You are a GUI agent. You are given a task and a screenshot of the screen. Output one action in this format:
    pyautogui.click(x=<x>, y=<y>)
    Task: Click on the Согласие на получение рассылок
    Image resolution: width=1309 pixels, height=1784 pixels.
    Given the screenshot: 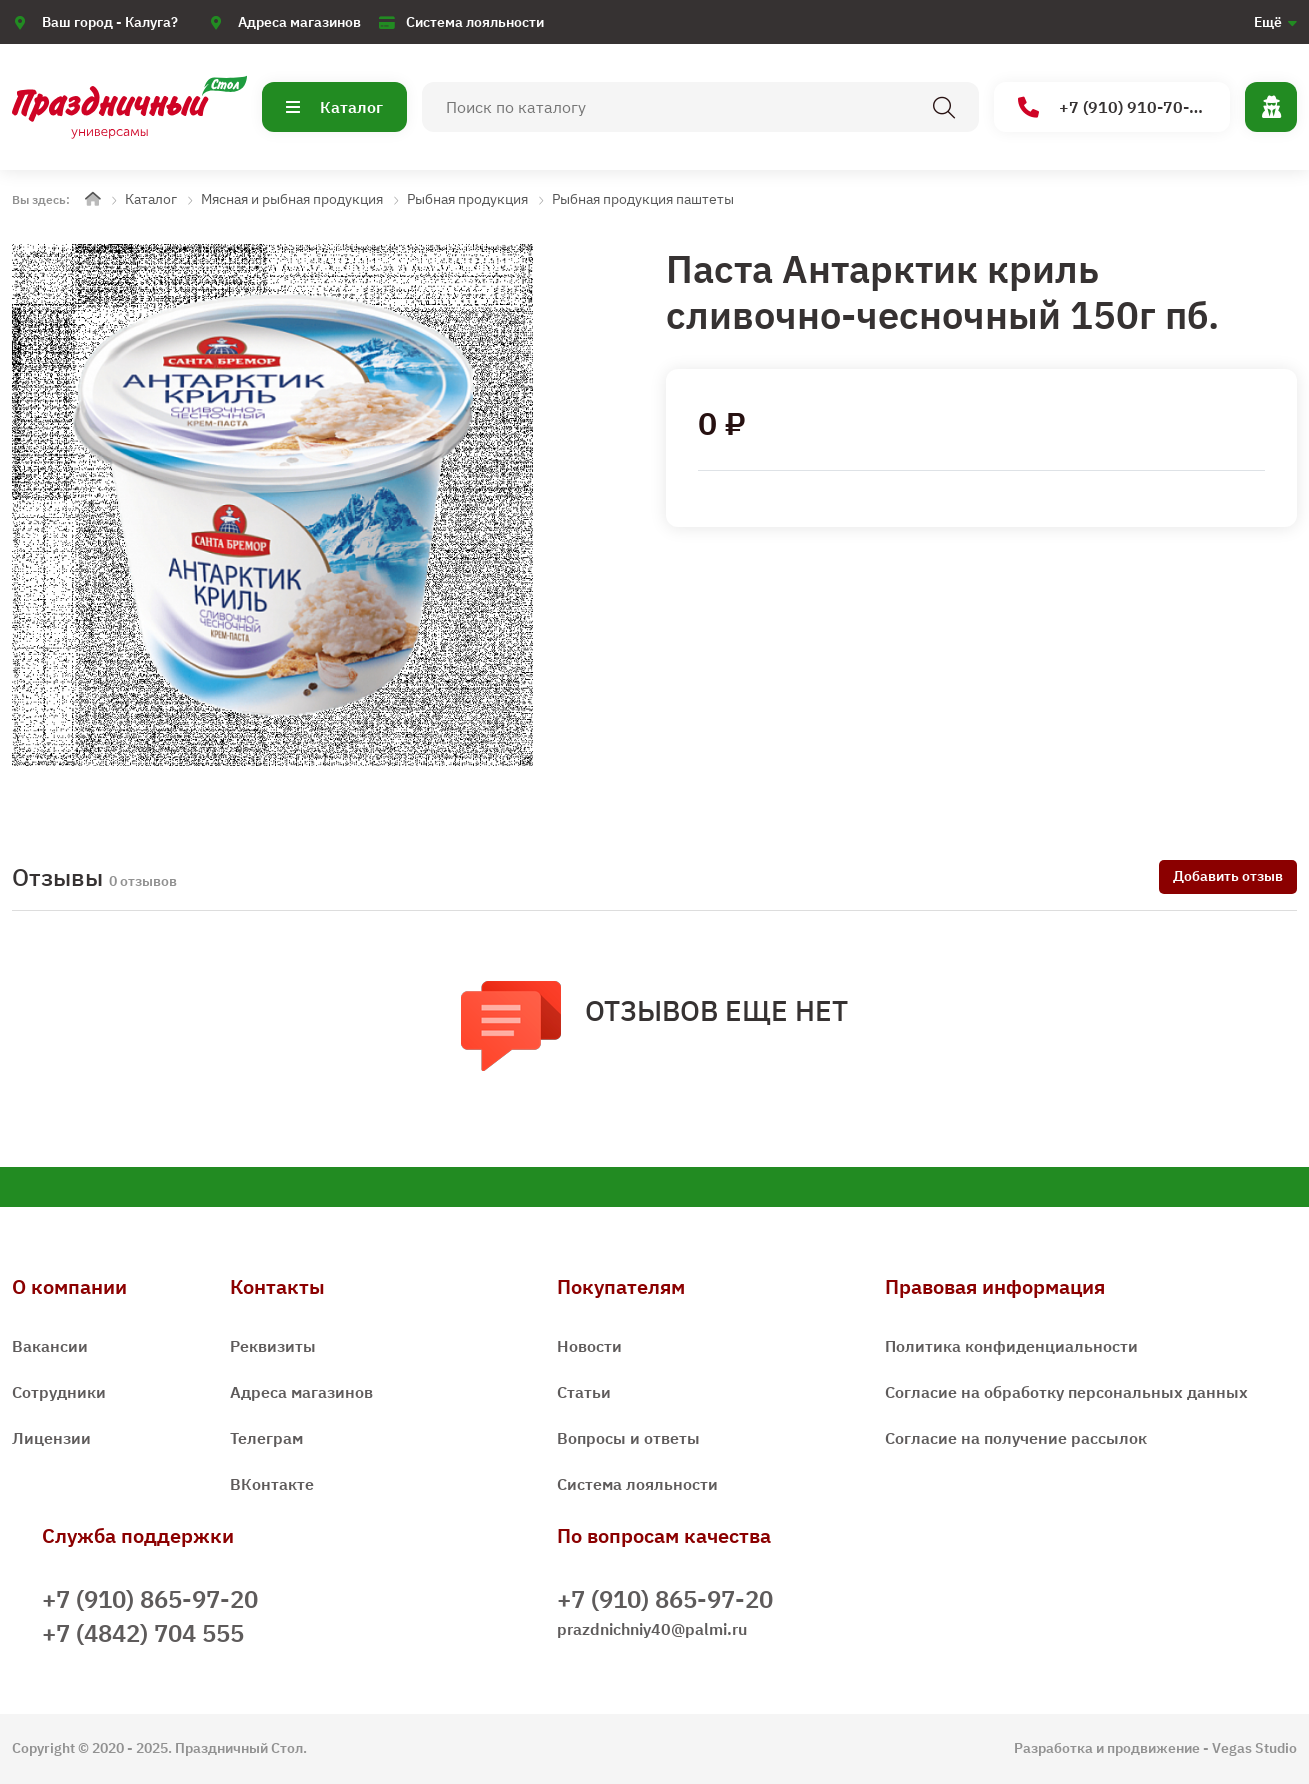 What is the action you would take?
    pyautogui.click(x=1016, y=1438)
    